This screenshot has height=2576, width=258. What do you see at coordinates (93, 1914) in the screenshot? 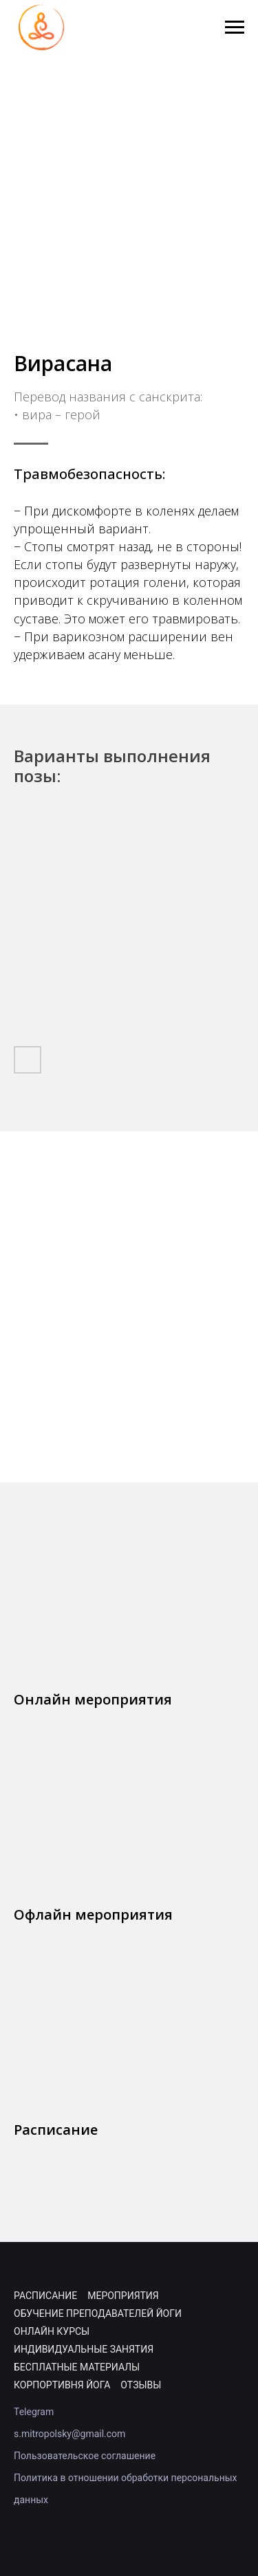
I see `Офлайн мероприятия` at bounding box center [93, 1914].